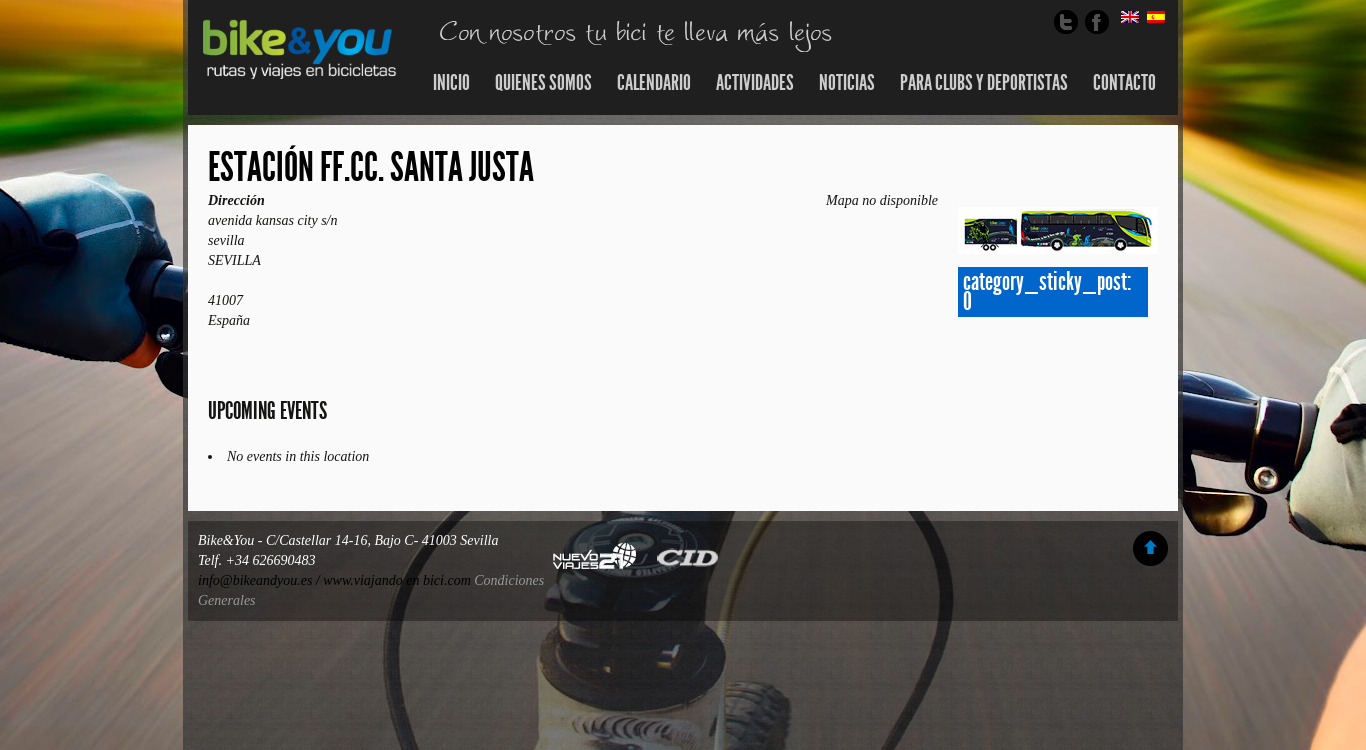 The height and width of the screenshot is (750, 1366). I want to click on Quienes somos, so click(543, 83).